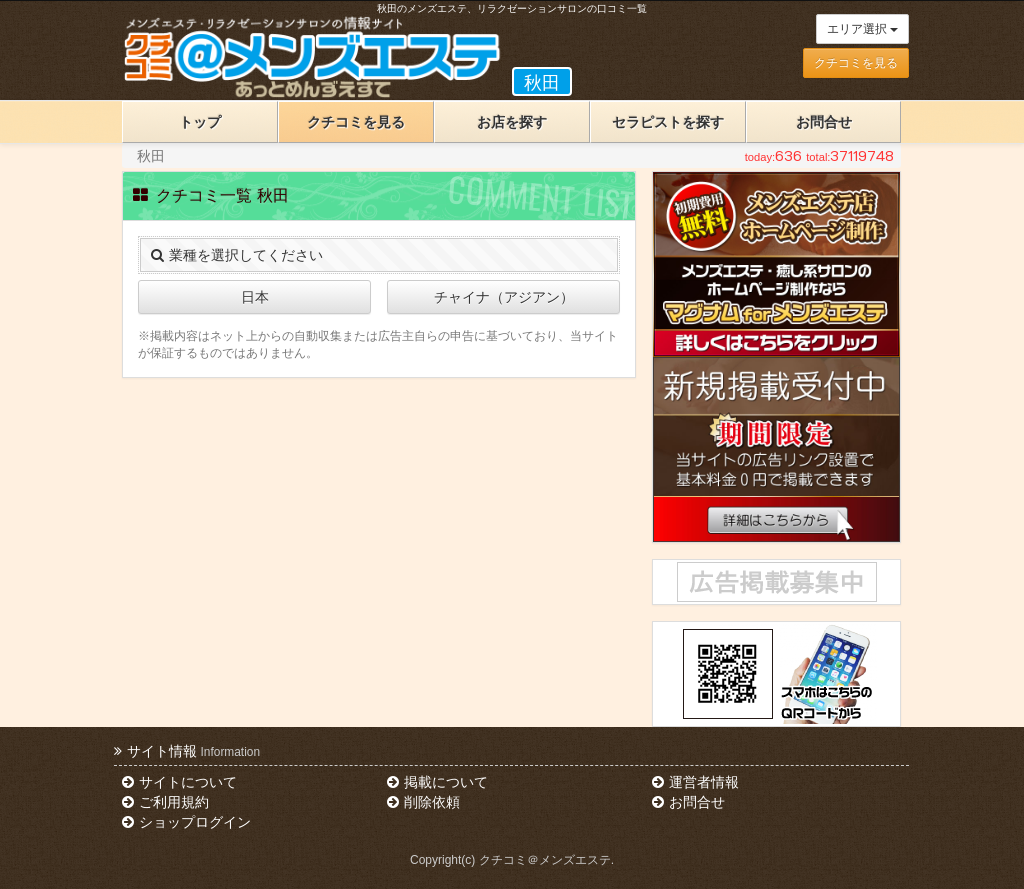  What do you see at coordinates (186, 822) in the screenshot?
I see `ショップログイン` at bounding box center [186, 822].